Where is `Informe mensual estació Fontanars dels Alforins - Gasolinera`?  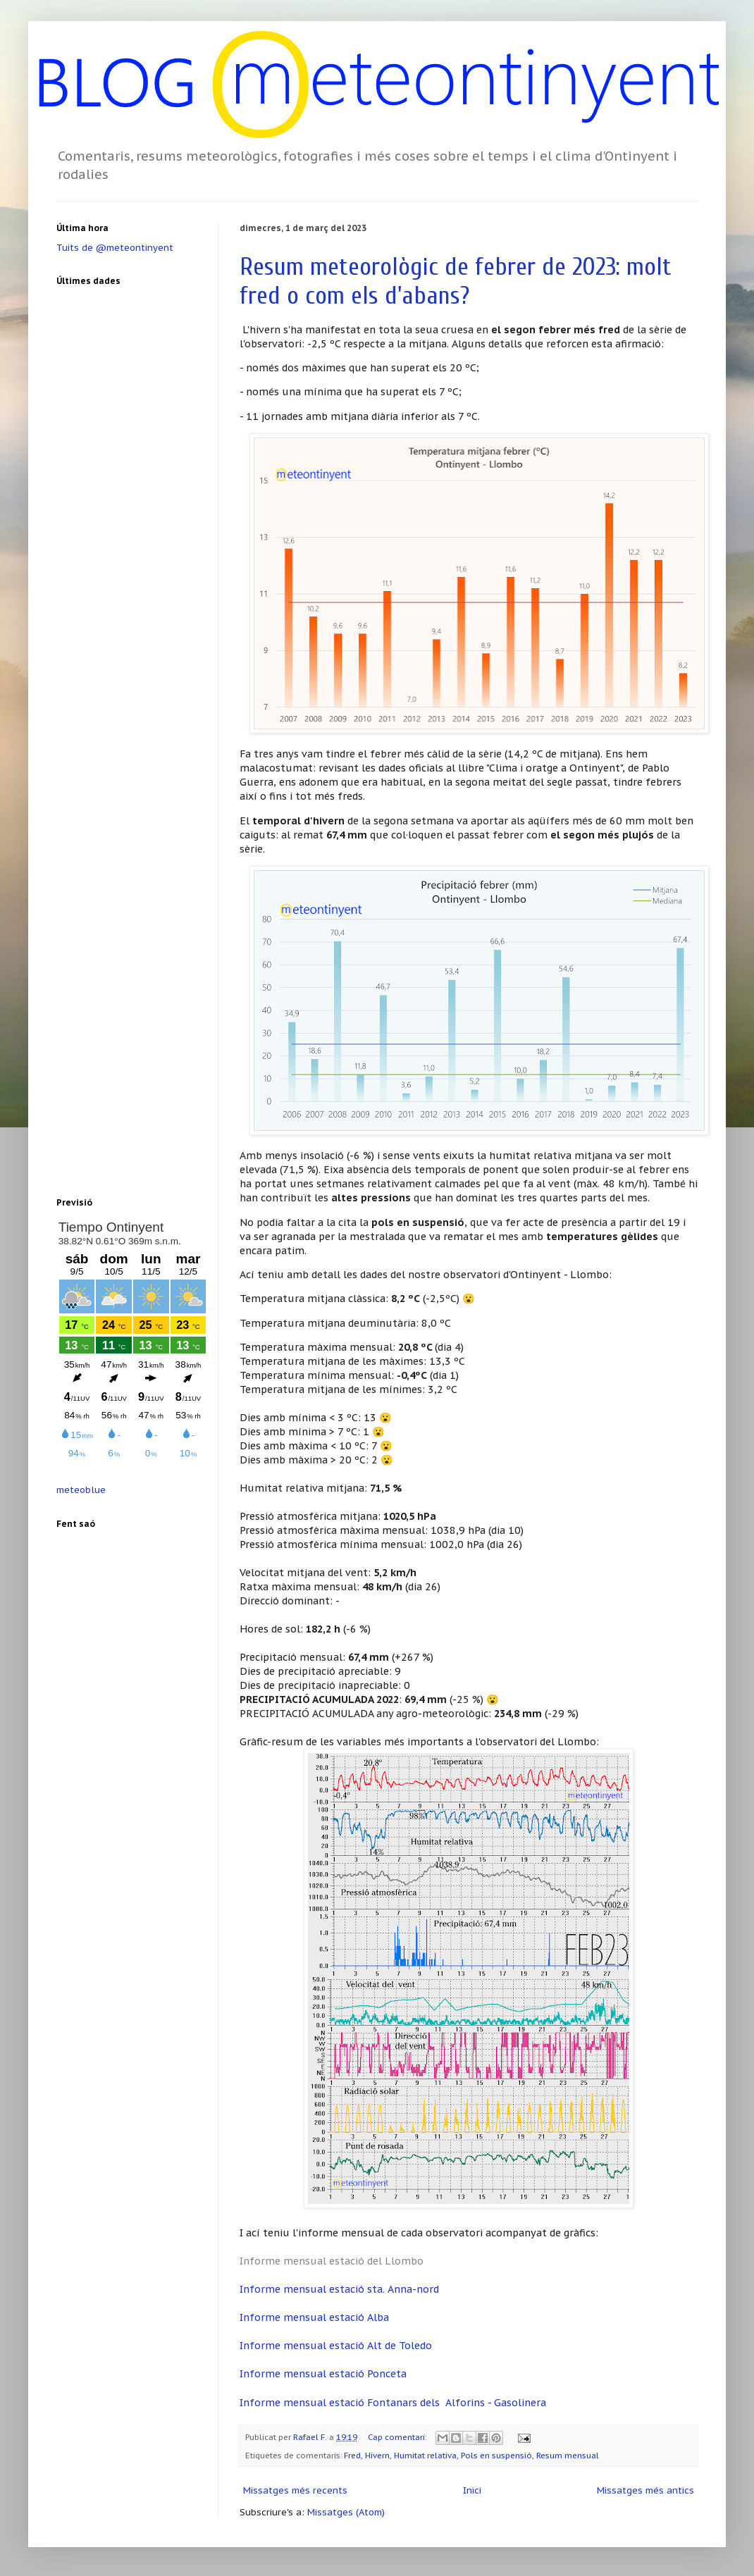
Informe mensual estació Fontanars dels Alforins - Gasolinera is located at coordinates (393, 2402).